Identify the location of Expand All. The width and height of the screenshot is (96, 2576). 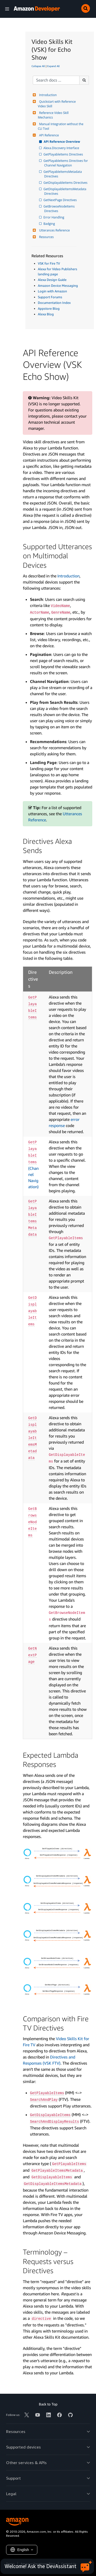
(53, 66).